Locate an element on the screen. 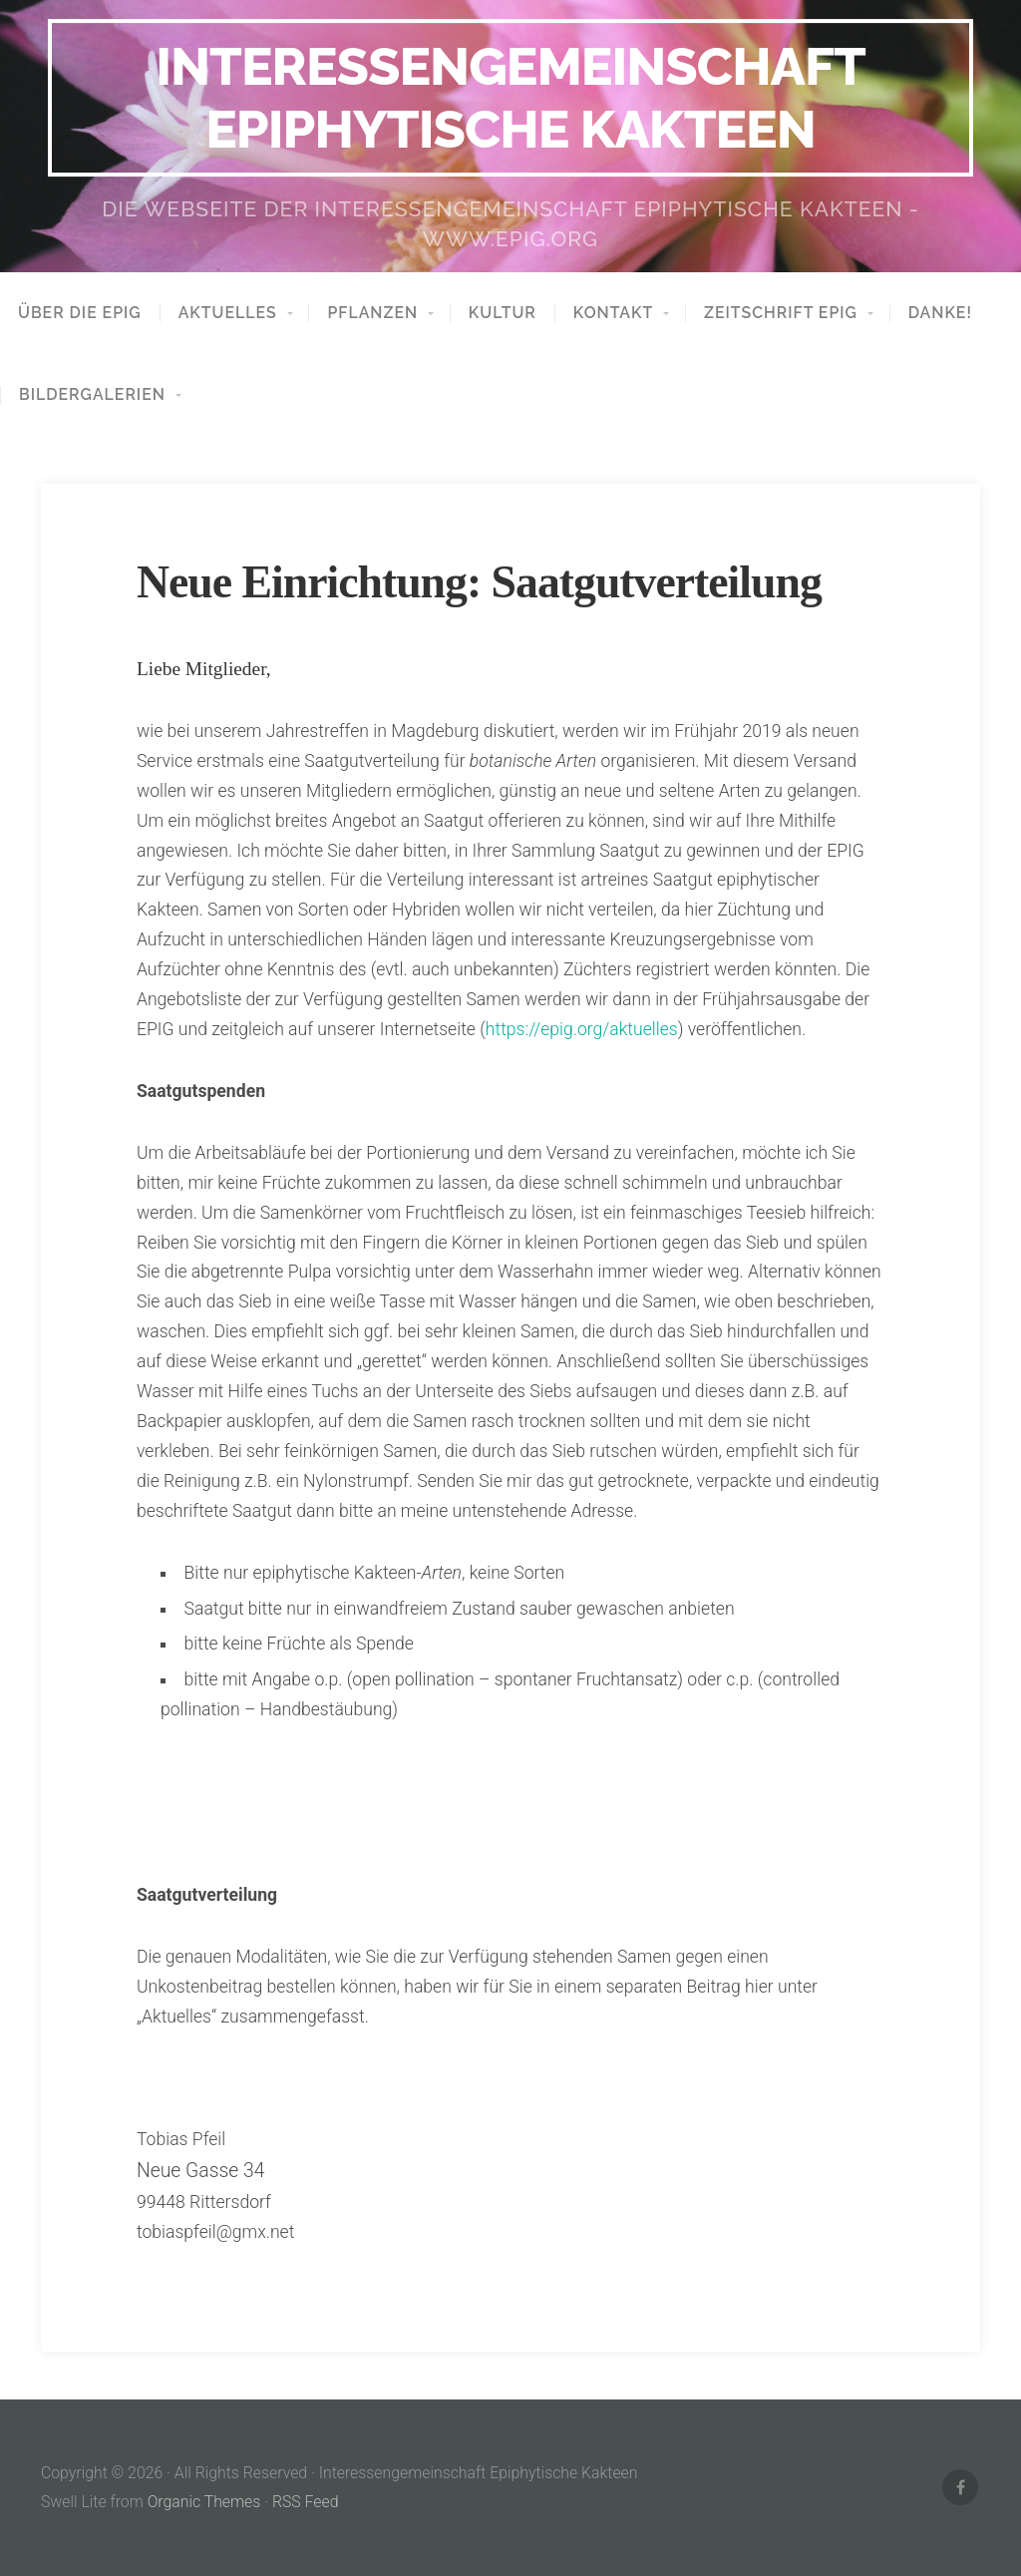  Kontakt is located at coordinates (613, 313).